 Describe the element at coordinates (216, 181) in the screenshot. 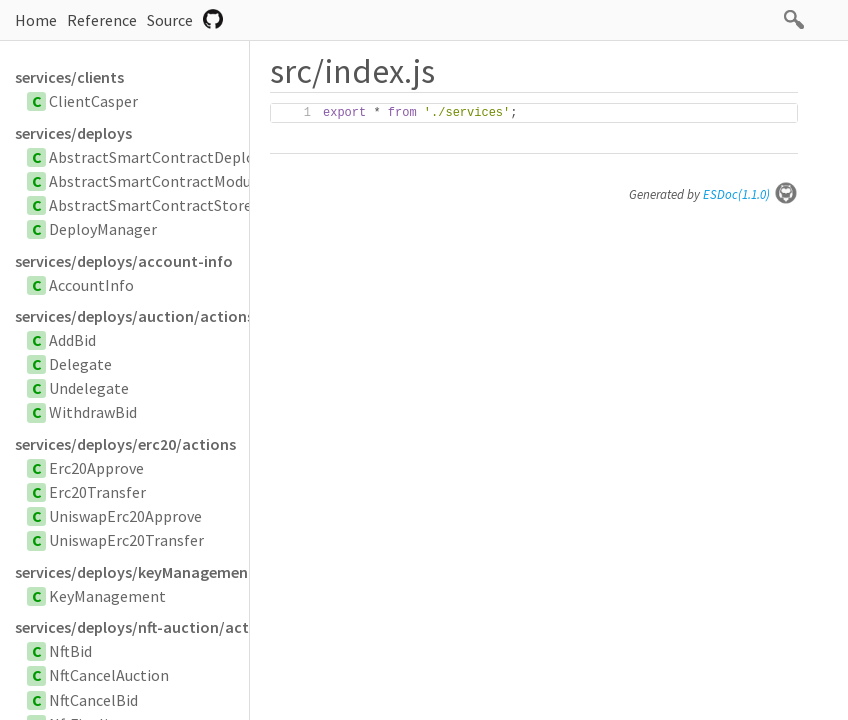

I see `AbstractSmartContractModuleBytesParameters` at that location.